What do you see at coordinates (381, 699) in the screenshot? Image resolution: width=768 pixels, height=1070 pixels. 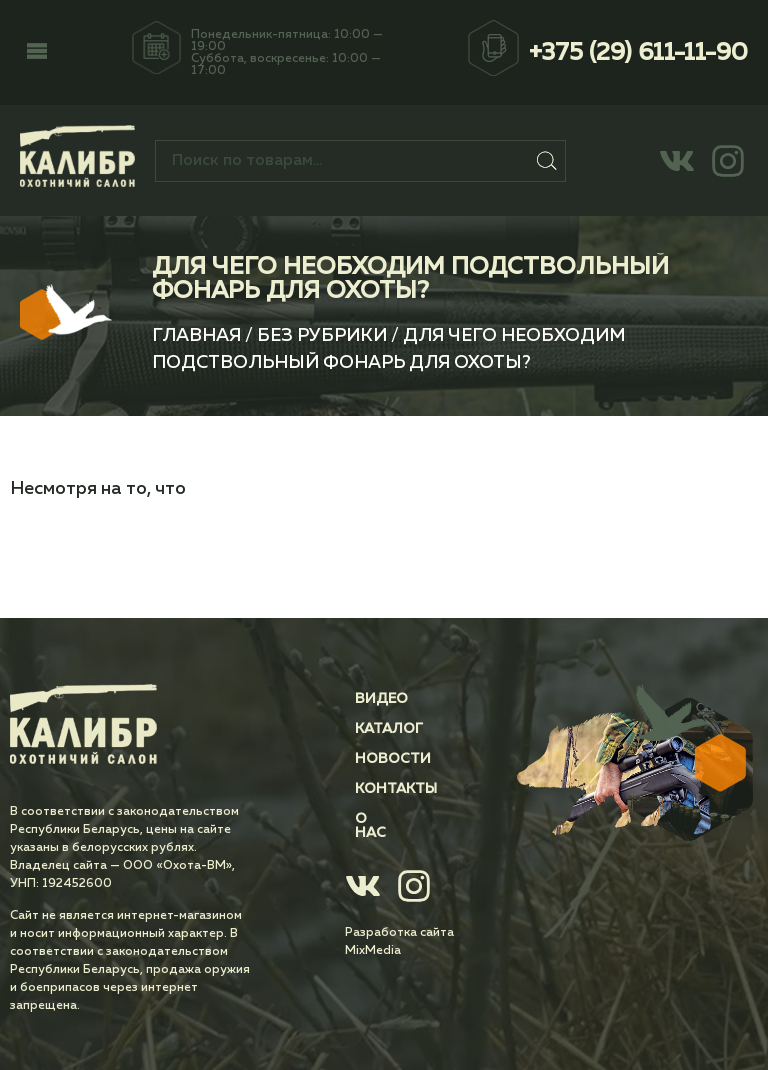 I see `Видео` at bounding box center [381, 699].